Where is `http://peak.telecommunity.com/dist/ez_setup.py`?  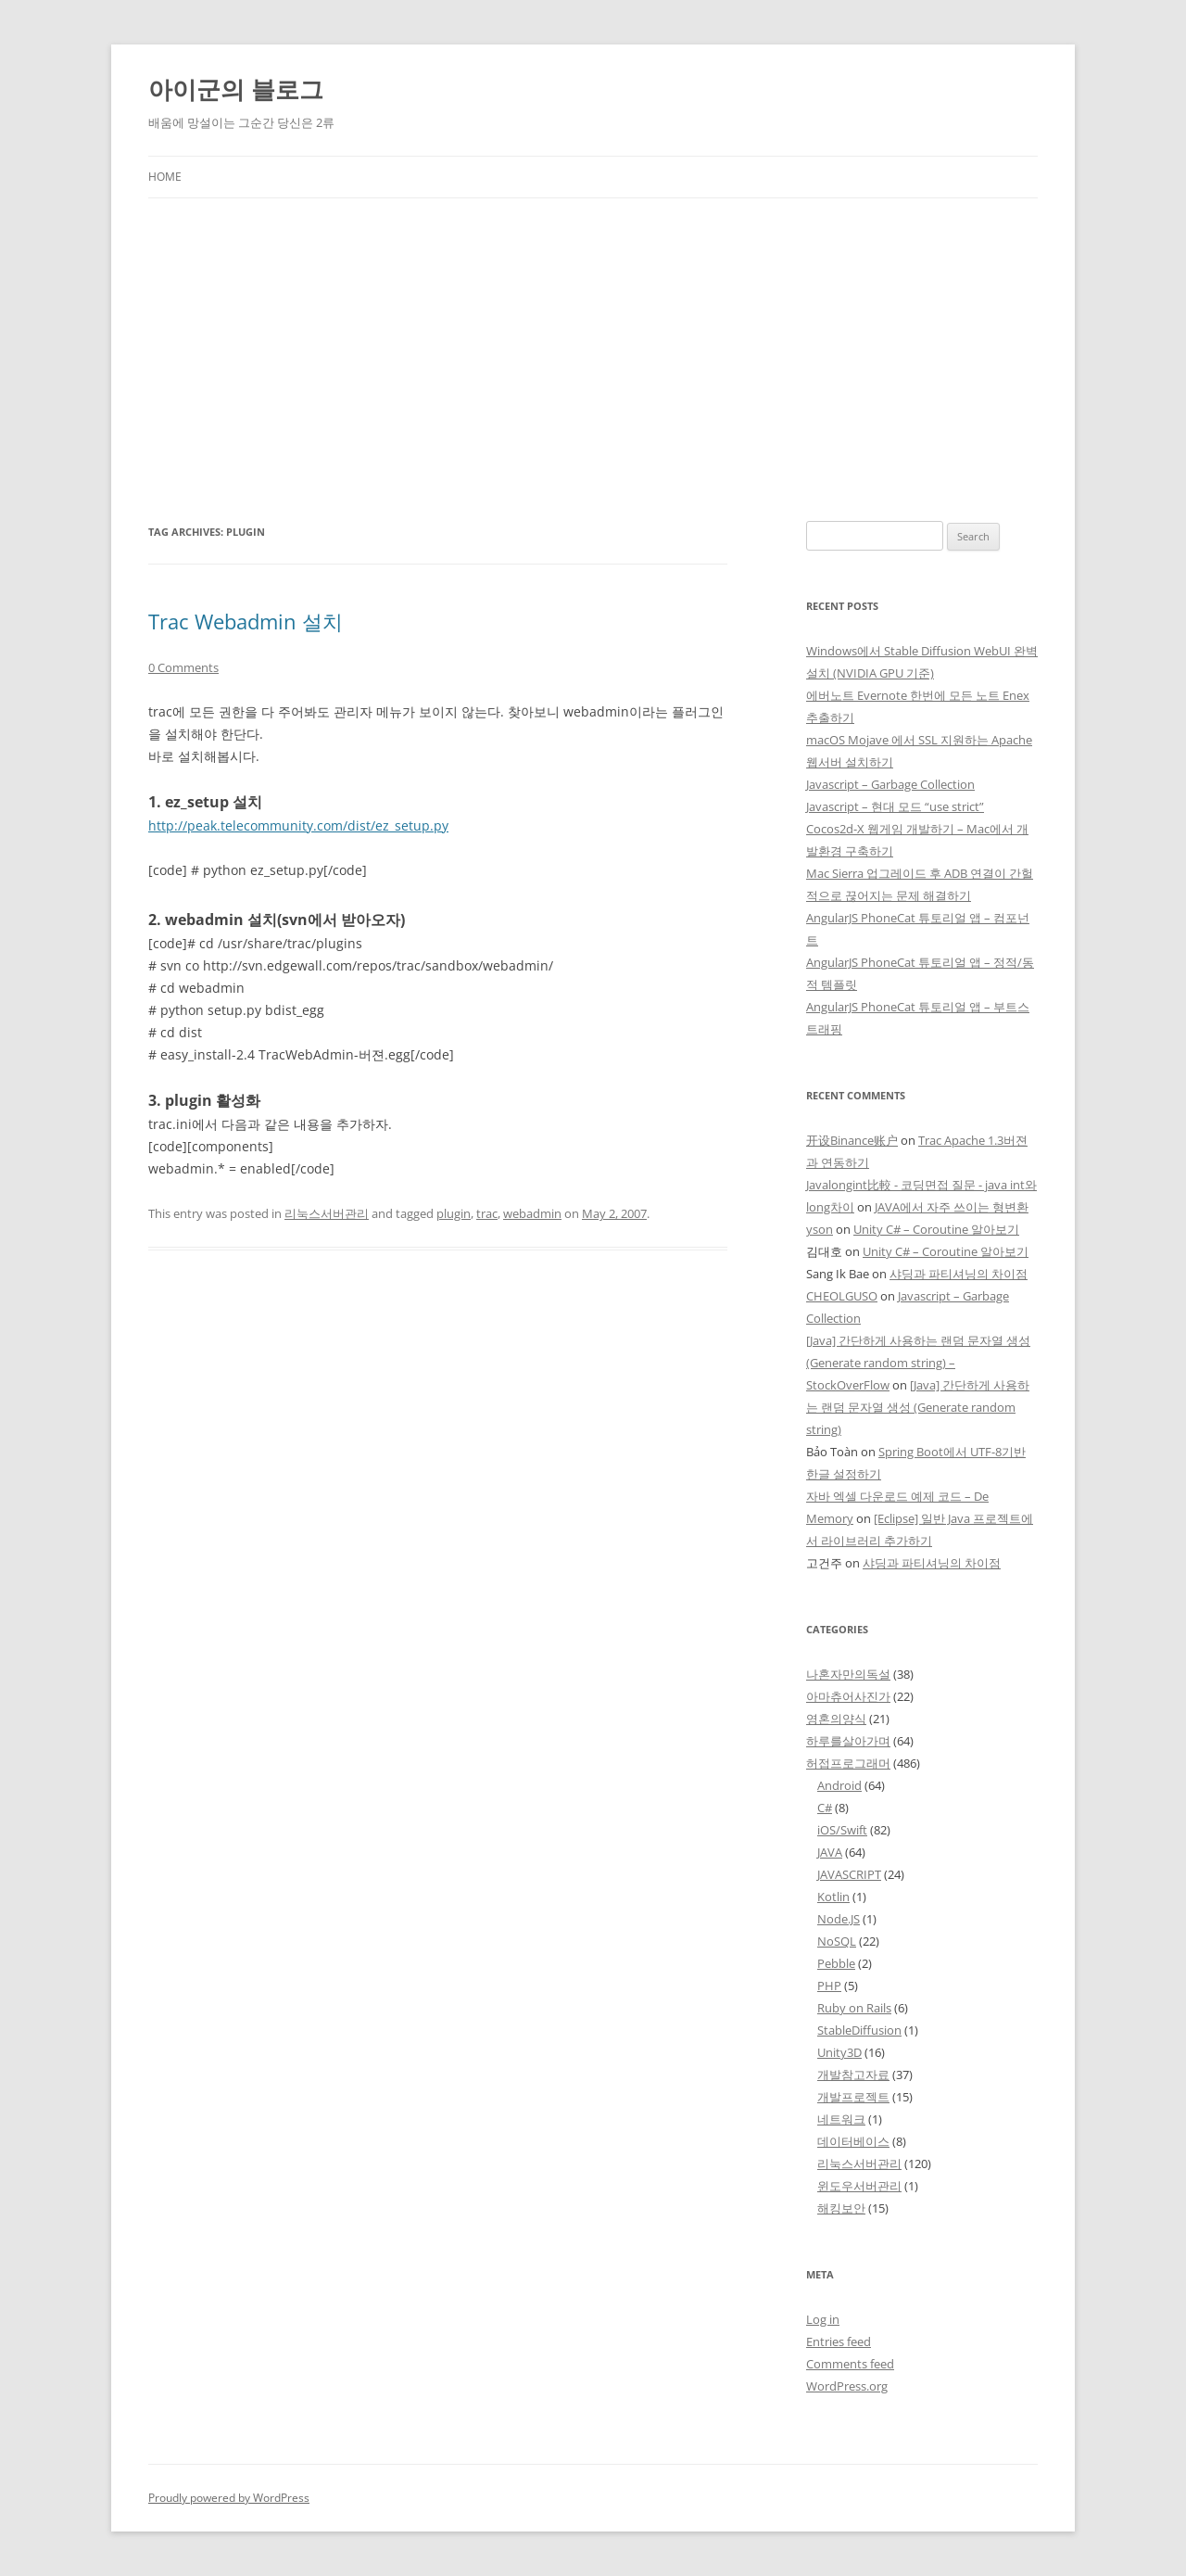
http://peak.telecommunity.com/dist/ez_setup.py is located at coordinates (298, 825).